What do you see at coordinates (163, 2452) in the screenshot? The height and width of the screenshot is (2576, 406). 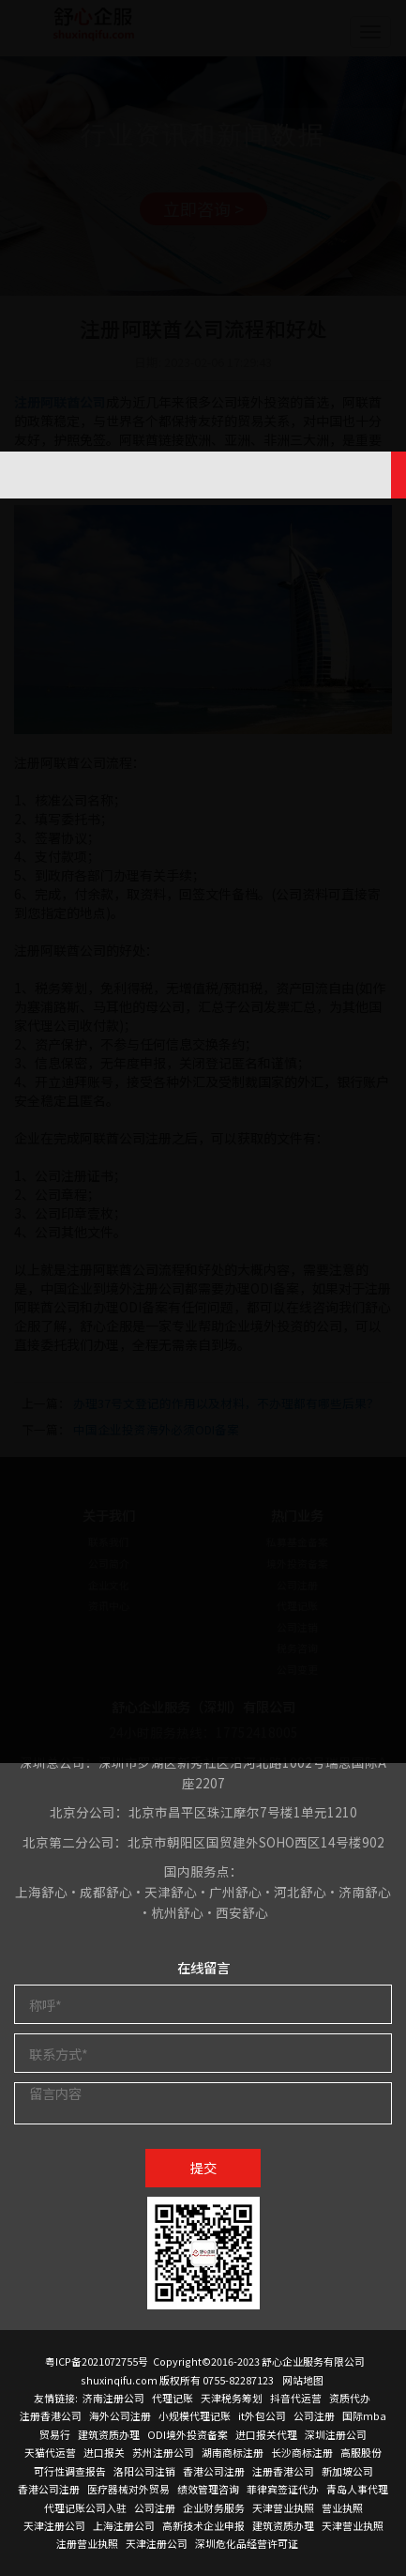 I see `苏州注册公司` at bounding box center [163, 2452].